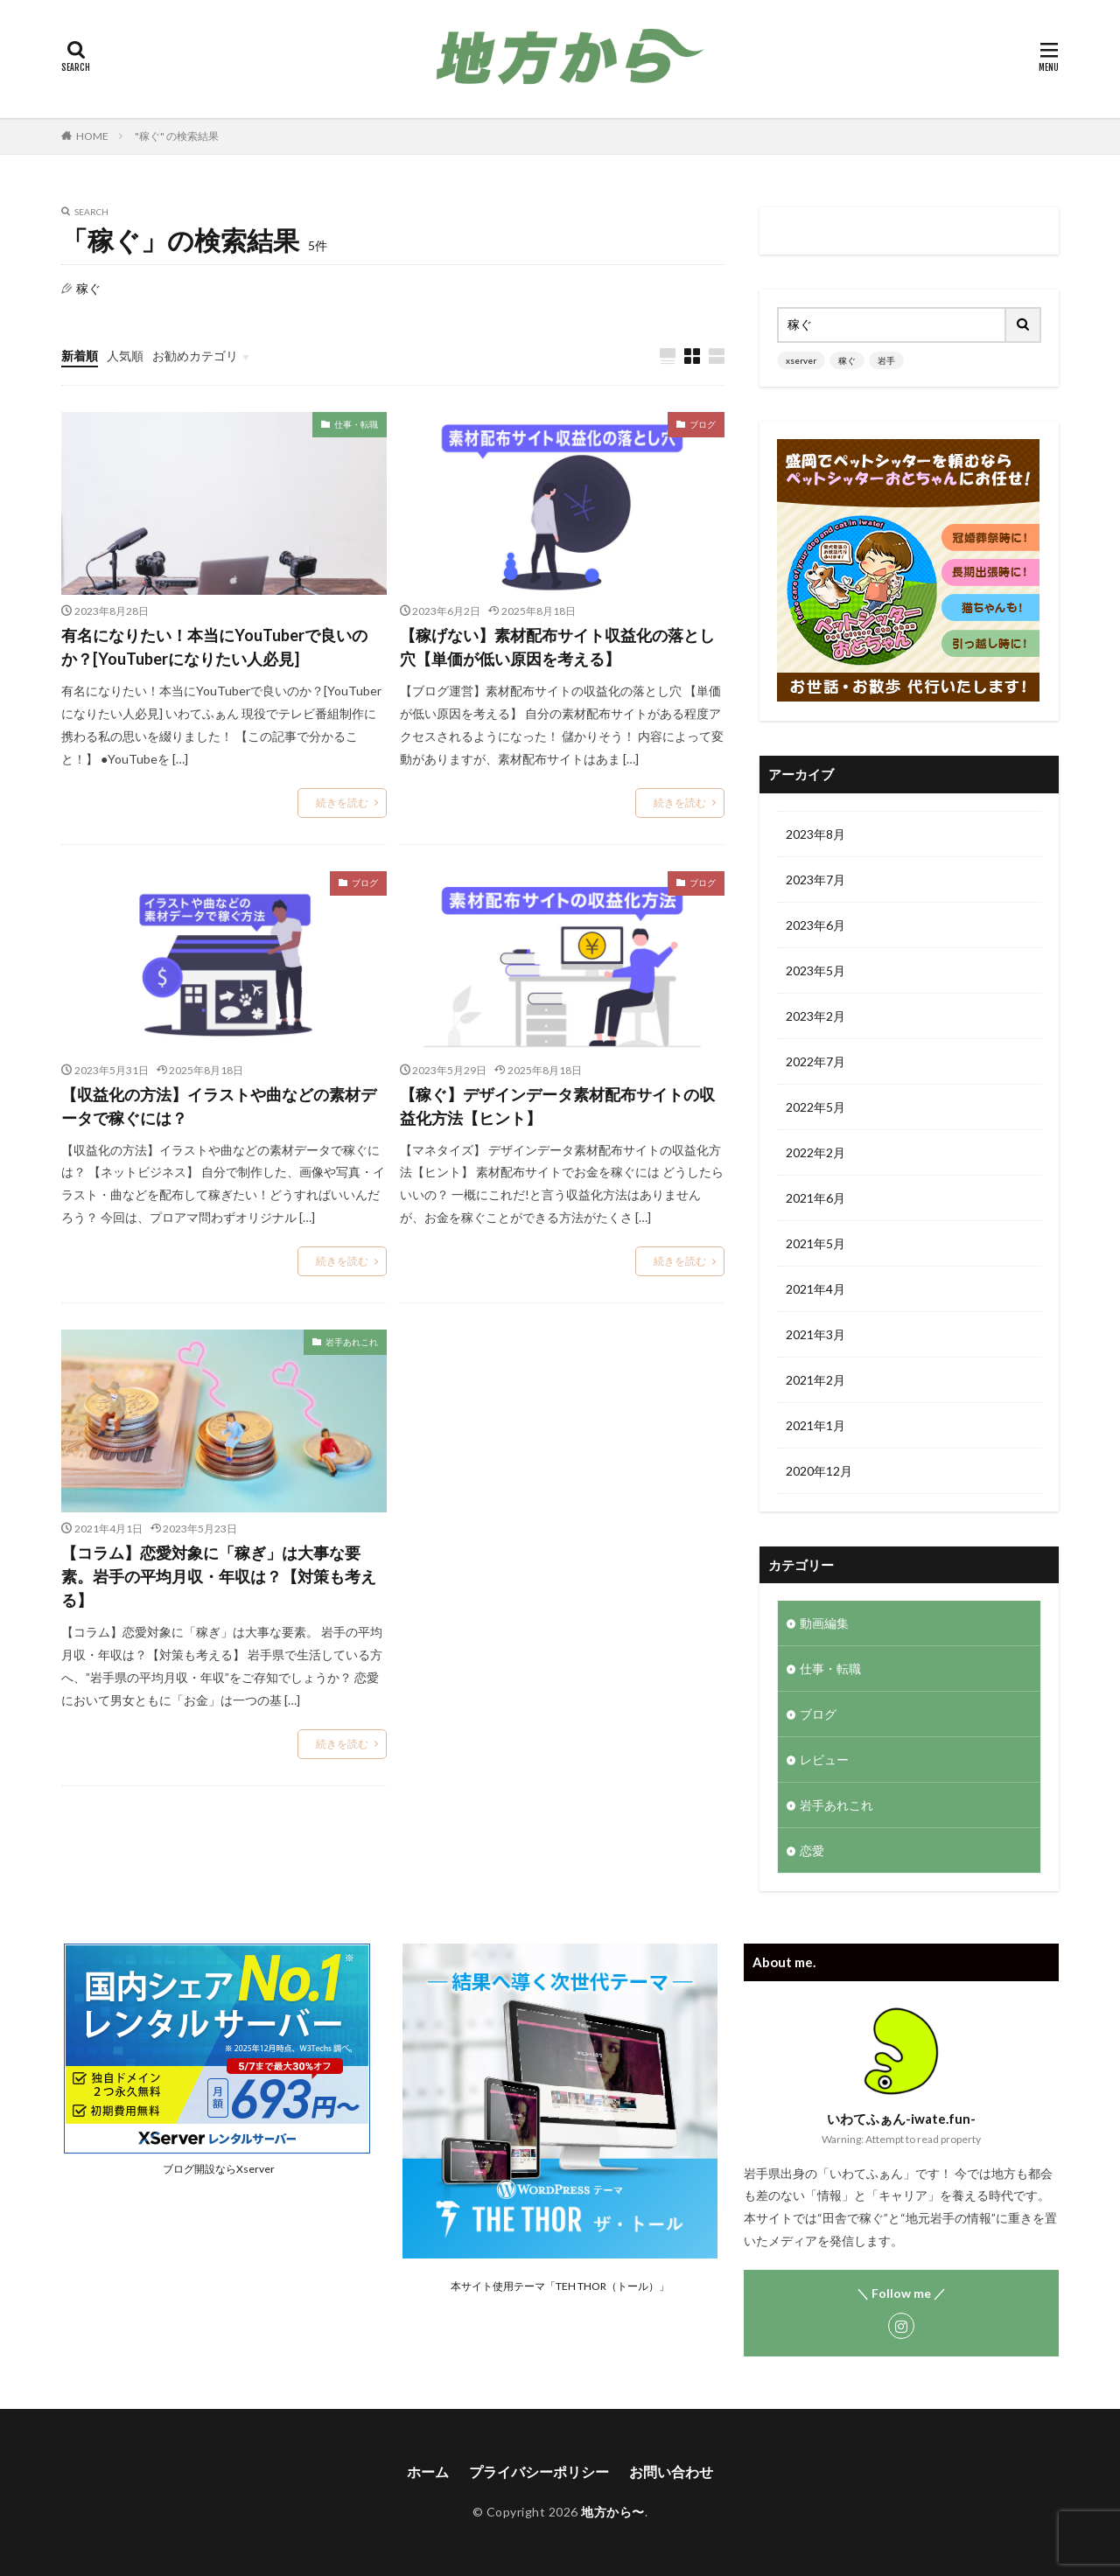  What do you see at coordinates (195, 355) in the screenshot?
I see `お勧めカテゴリ` at bounding box center [195, 355].